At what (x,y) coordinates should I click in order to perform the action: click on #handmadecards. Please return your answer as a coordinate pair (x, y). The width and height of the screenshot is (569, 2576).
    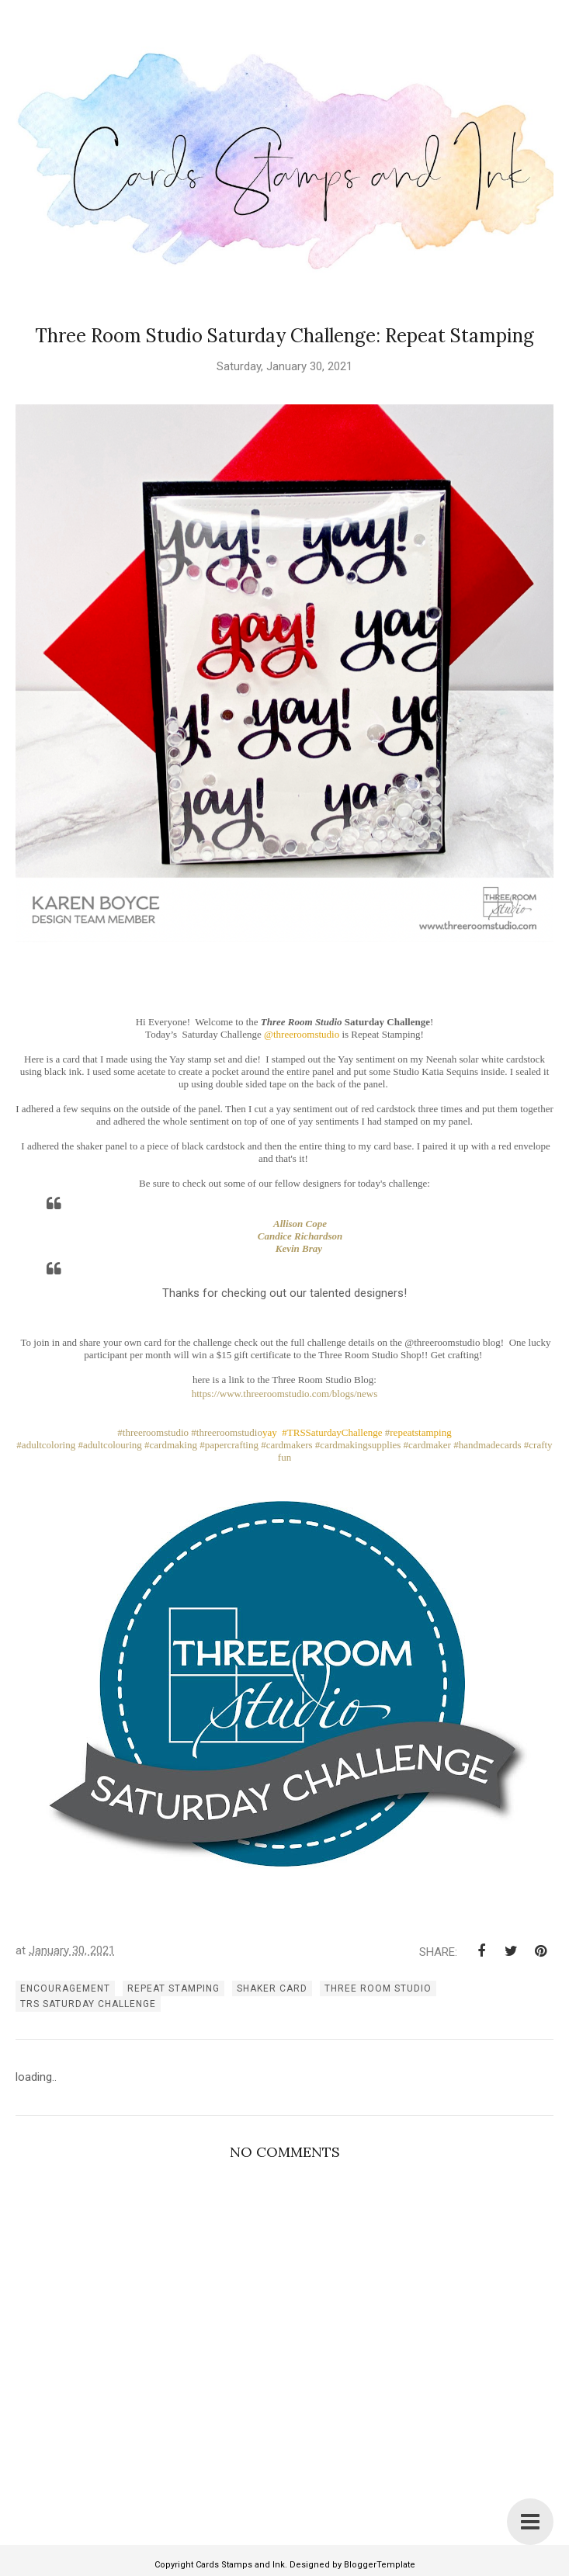
    Looking at the image, I should click on (487, 1445).